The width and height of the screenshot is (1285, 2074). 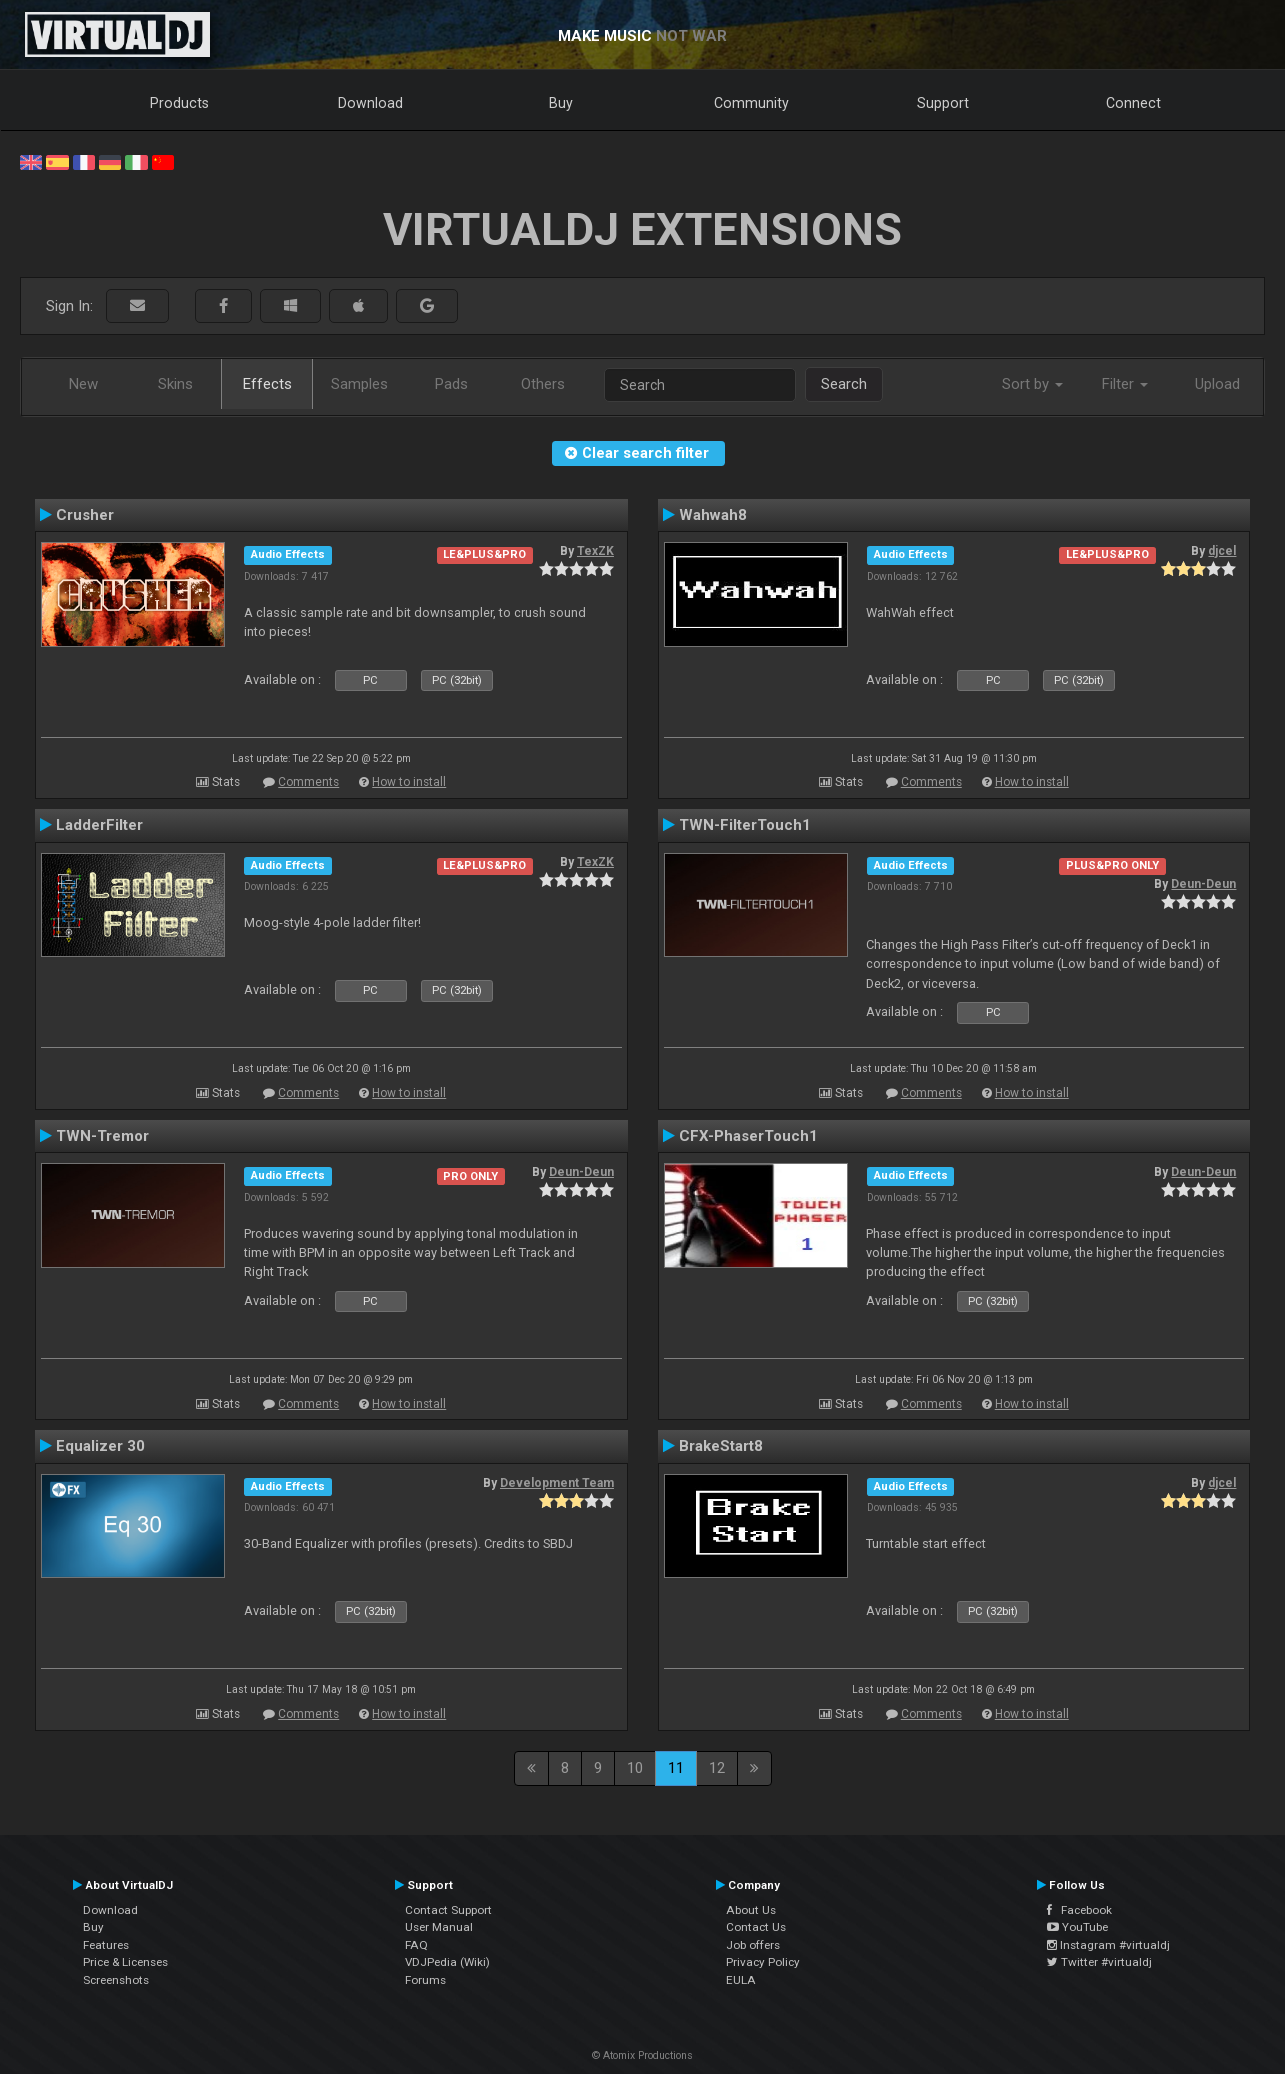 What do you see at coordinates (83, 384) in the screenshot?
I see `New` at bounding box center [83, 384].